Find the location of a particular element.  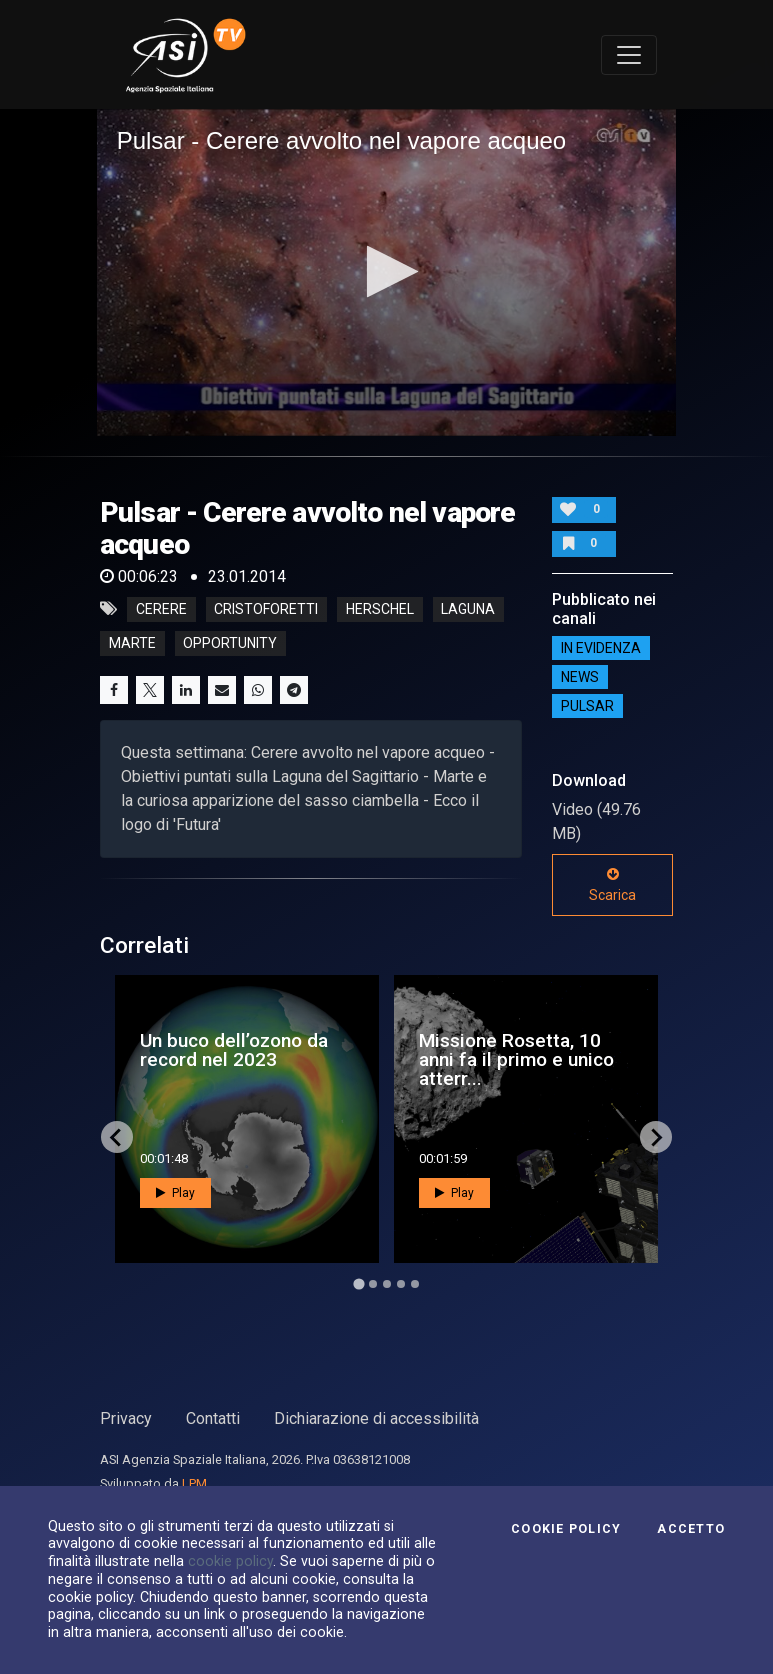

Contatti is located at coordinates (213, 1418).